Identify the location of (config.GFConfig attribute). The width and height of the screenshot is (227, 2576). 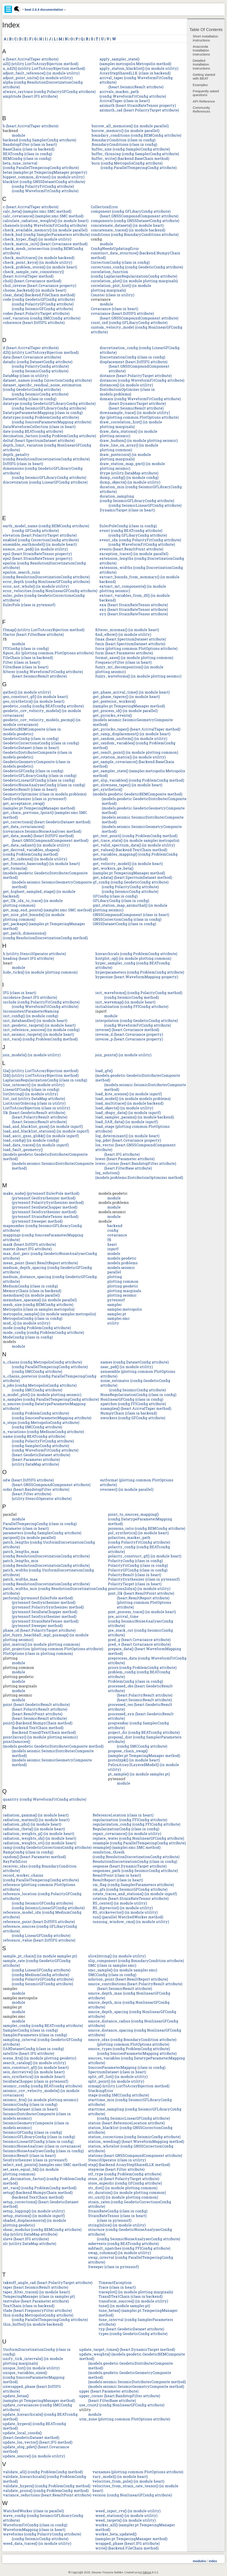
(35, 530).